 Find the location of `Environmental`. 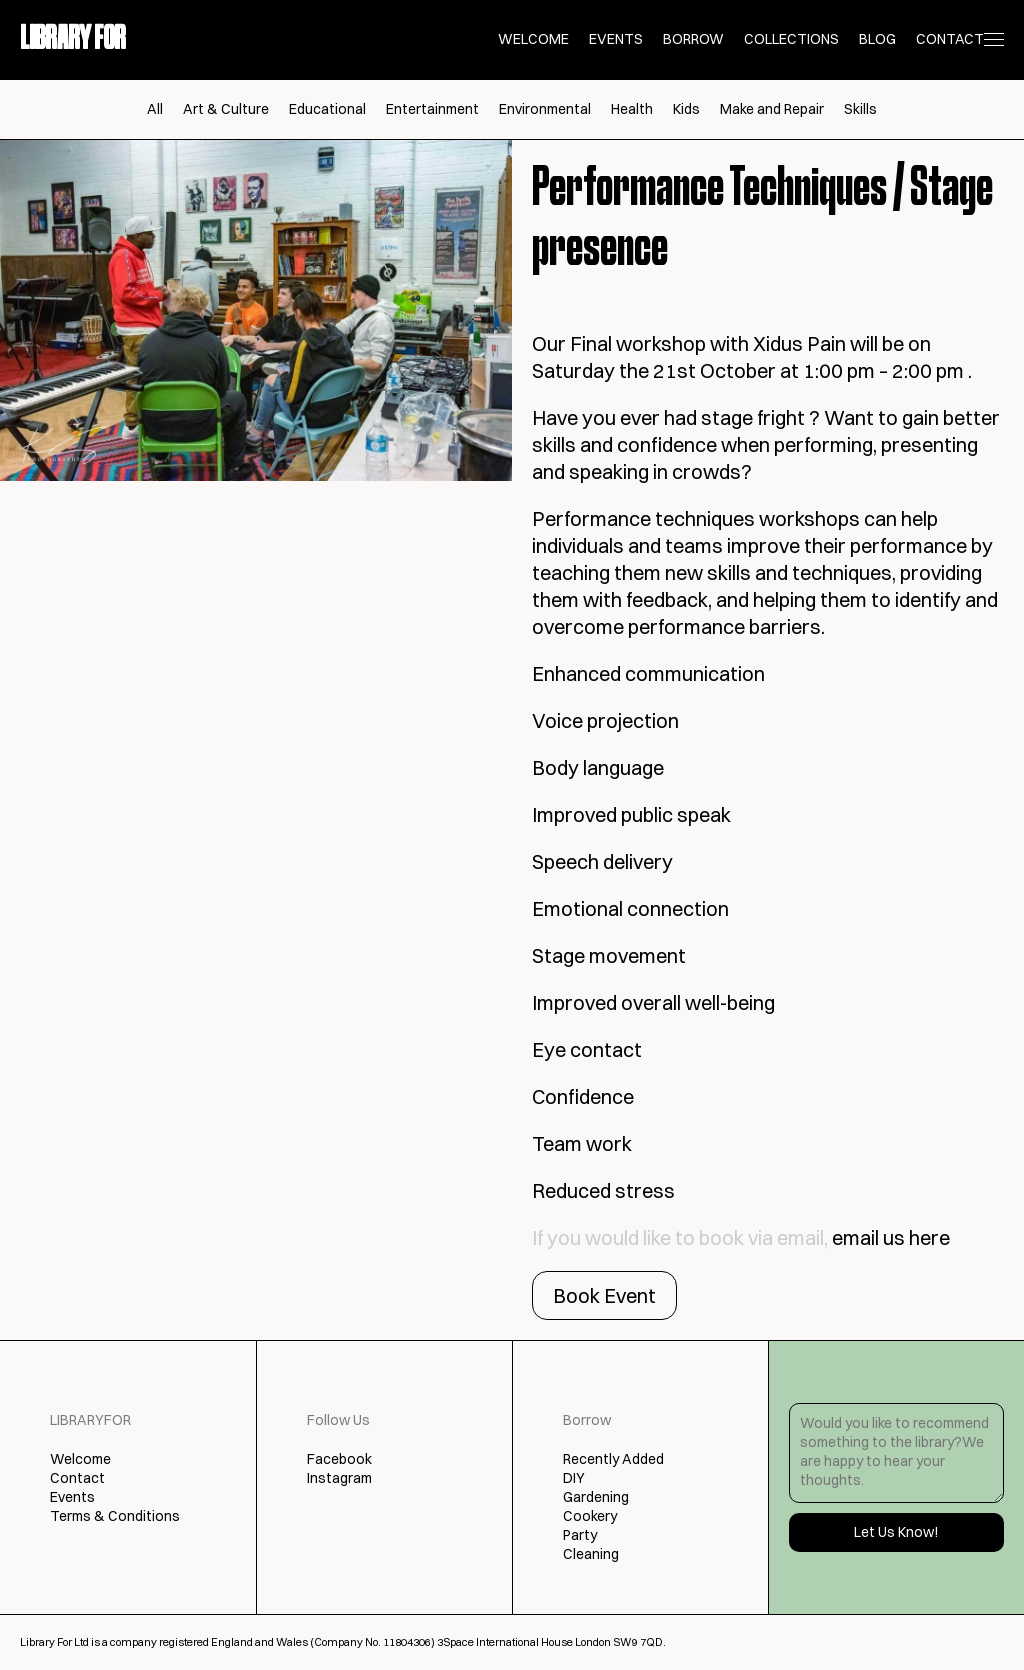

Environmental is located at coordinates (545, 109).